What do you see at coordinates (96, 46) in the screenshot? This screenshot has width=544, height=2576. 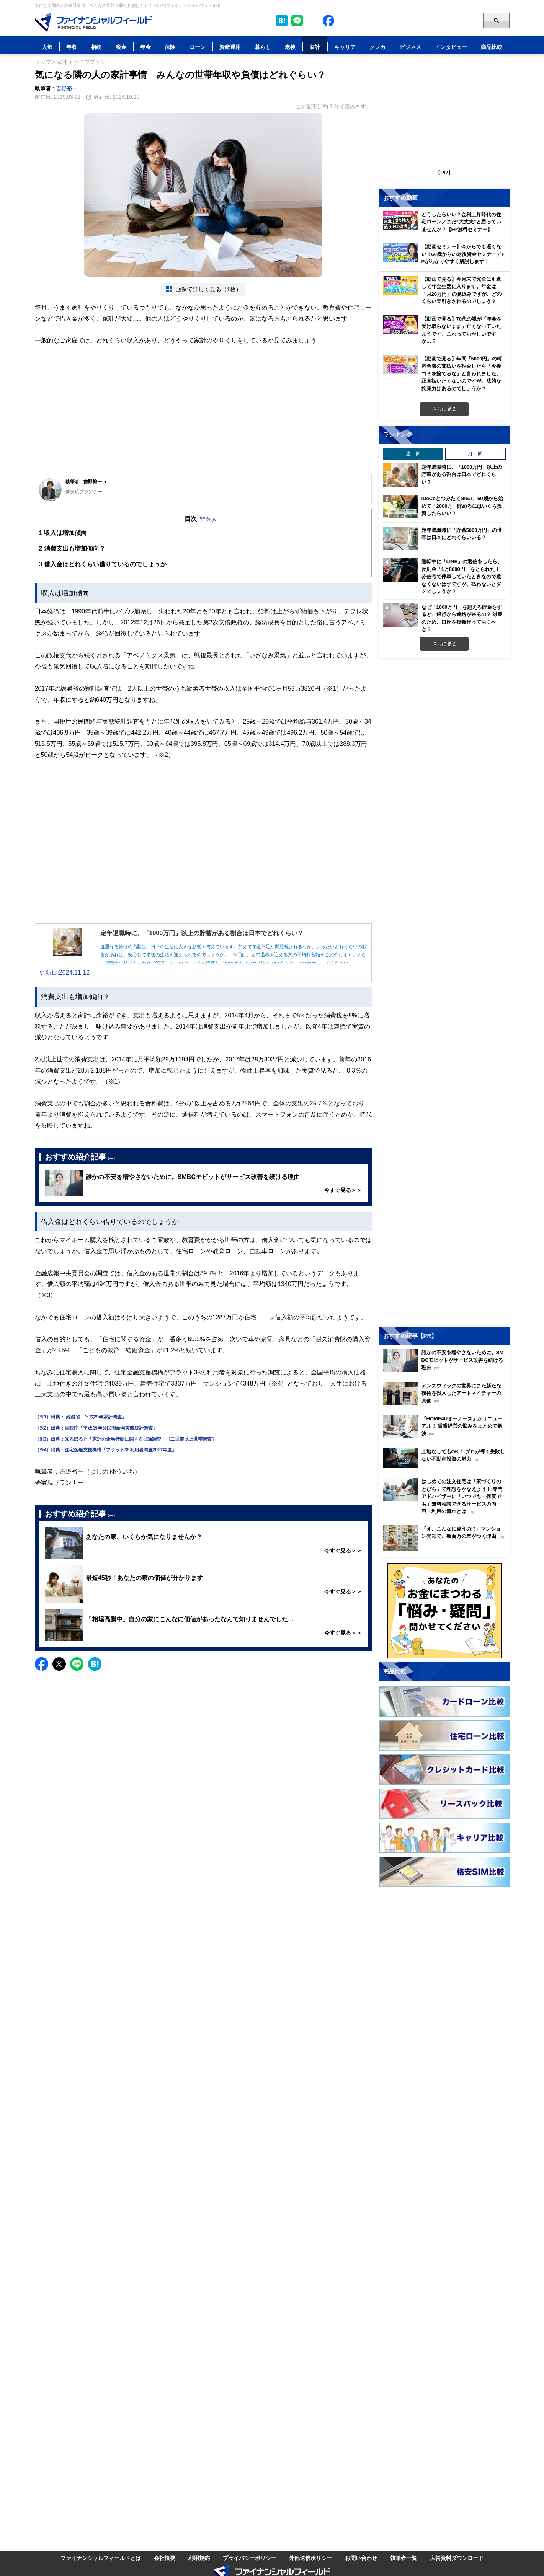 I see `相続` at bounding box center [96, 46].